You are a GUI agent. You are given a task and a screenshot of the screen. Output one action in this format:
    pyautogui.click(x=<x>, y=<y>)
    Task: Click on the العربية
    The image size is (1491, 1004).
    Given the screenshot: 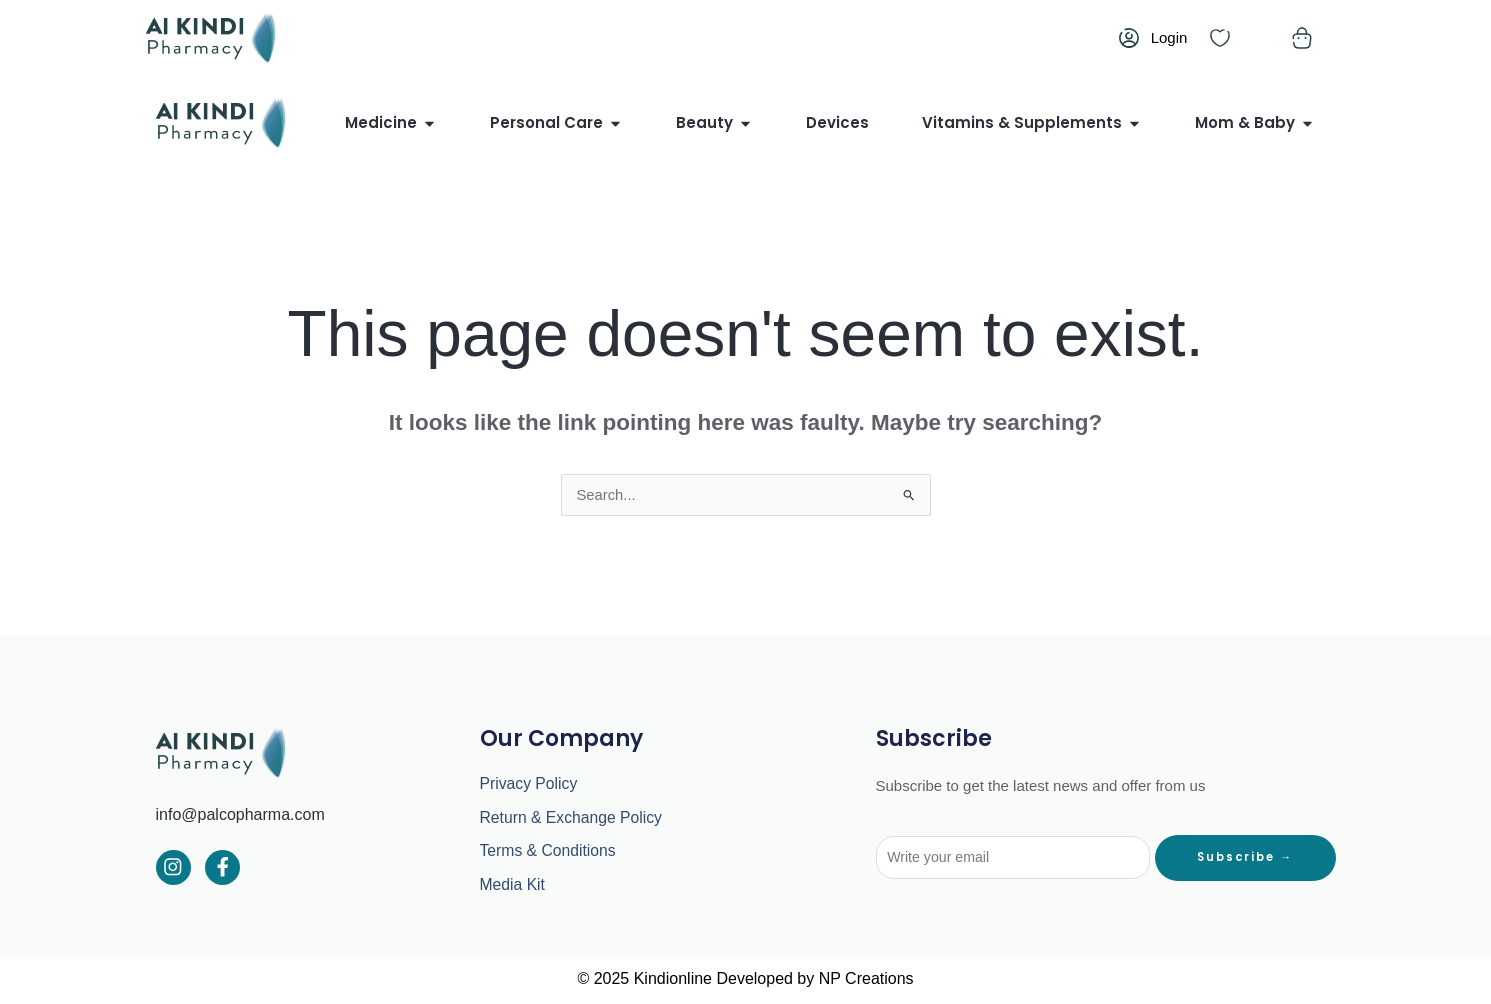 What is the action you would take?
    pyautogui.click(x=946, y=37)
    